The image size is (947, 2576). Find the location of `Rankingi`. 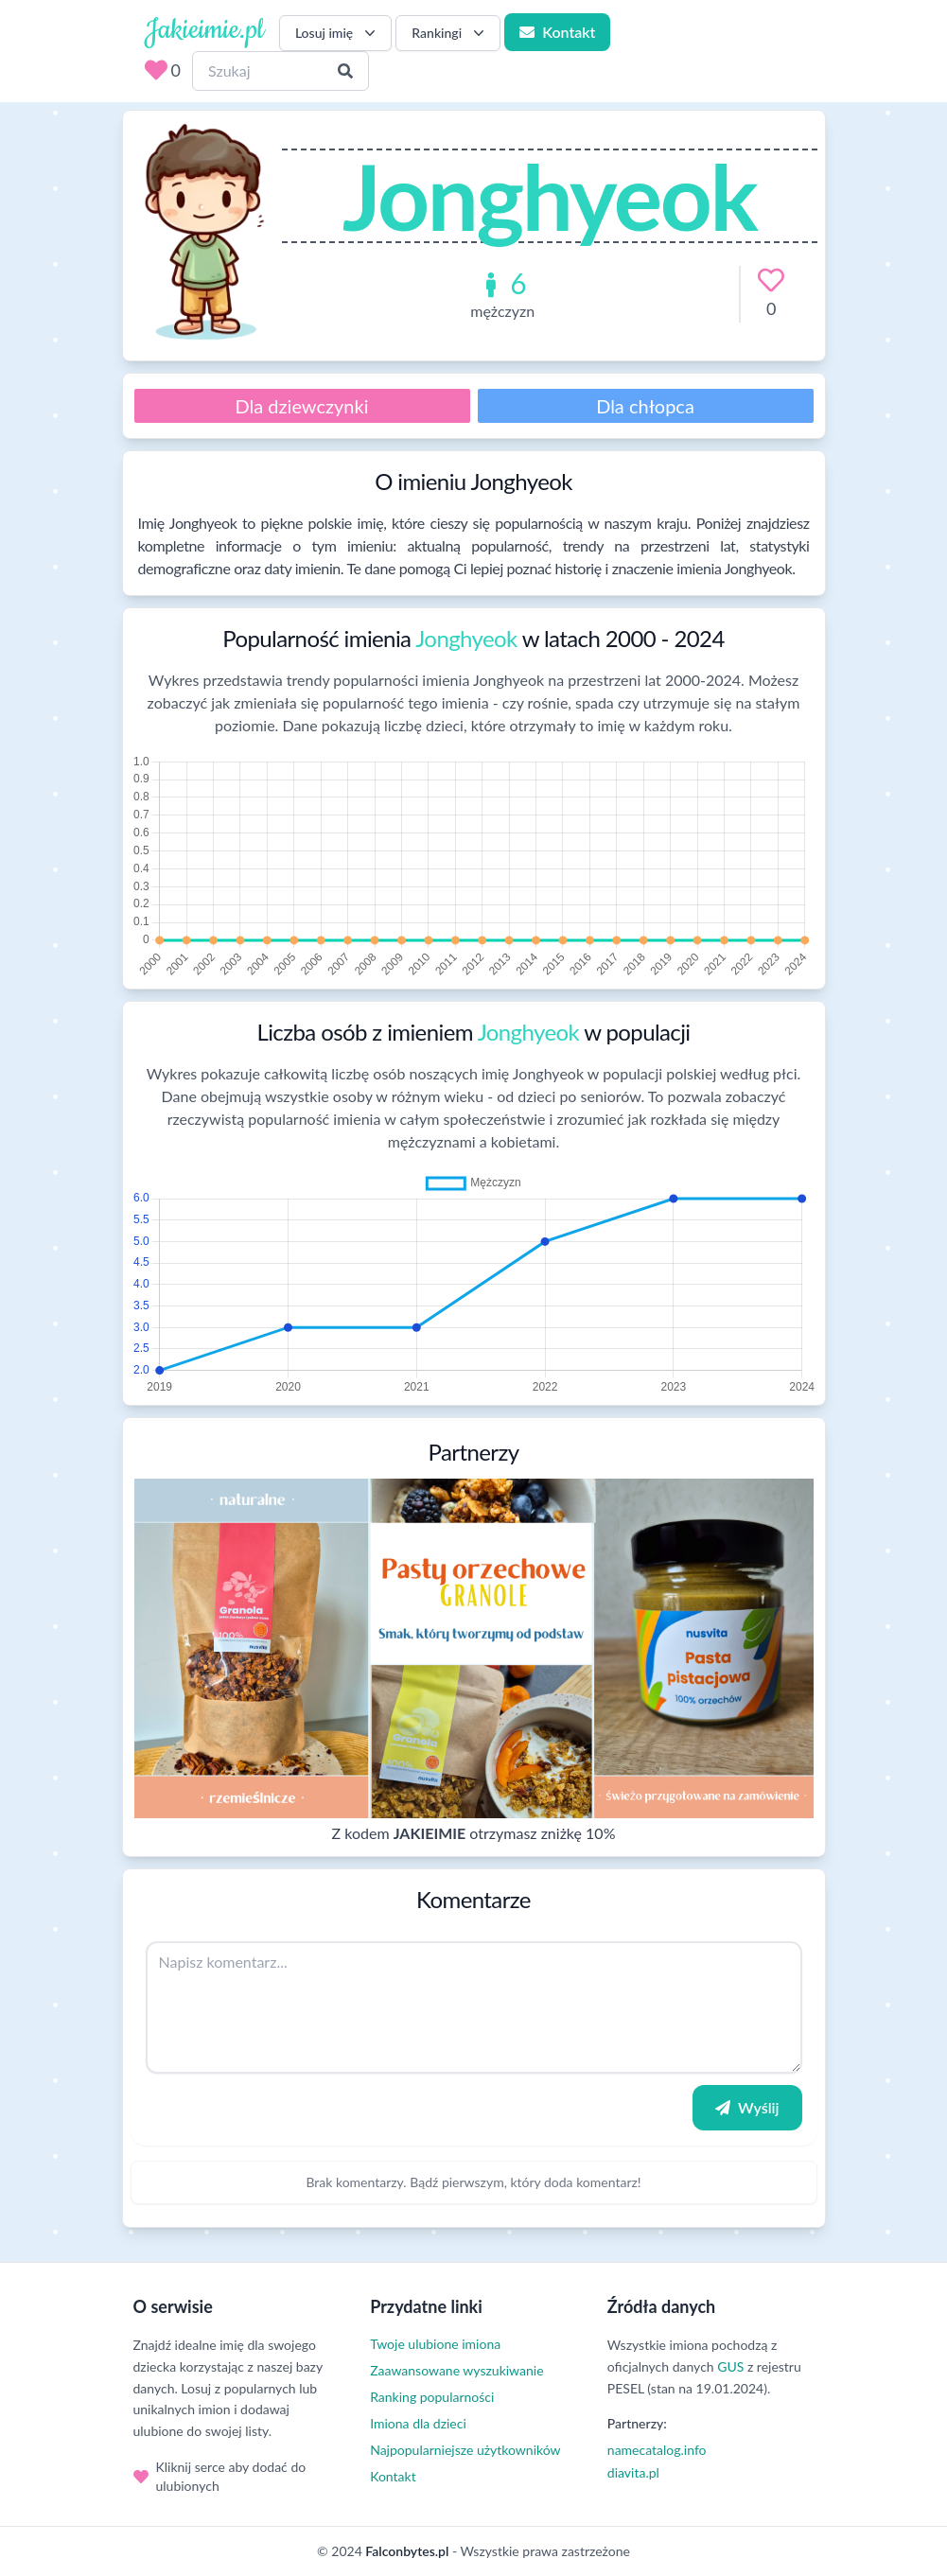

Rankingi is located at coordinates (450, 33).